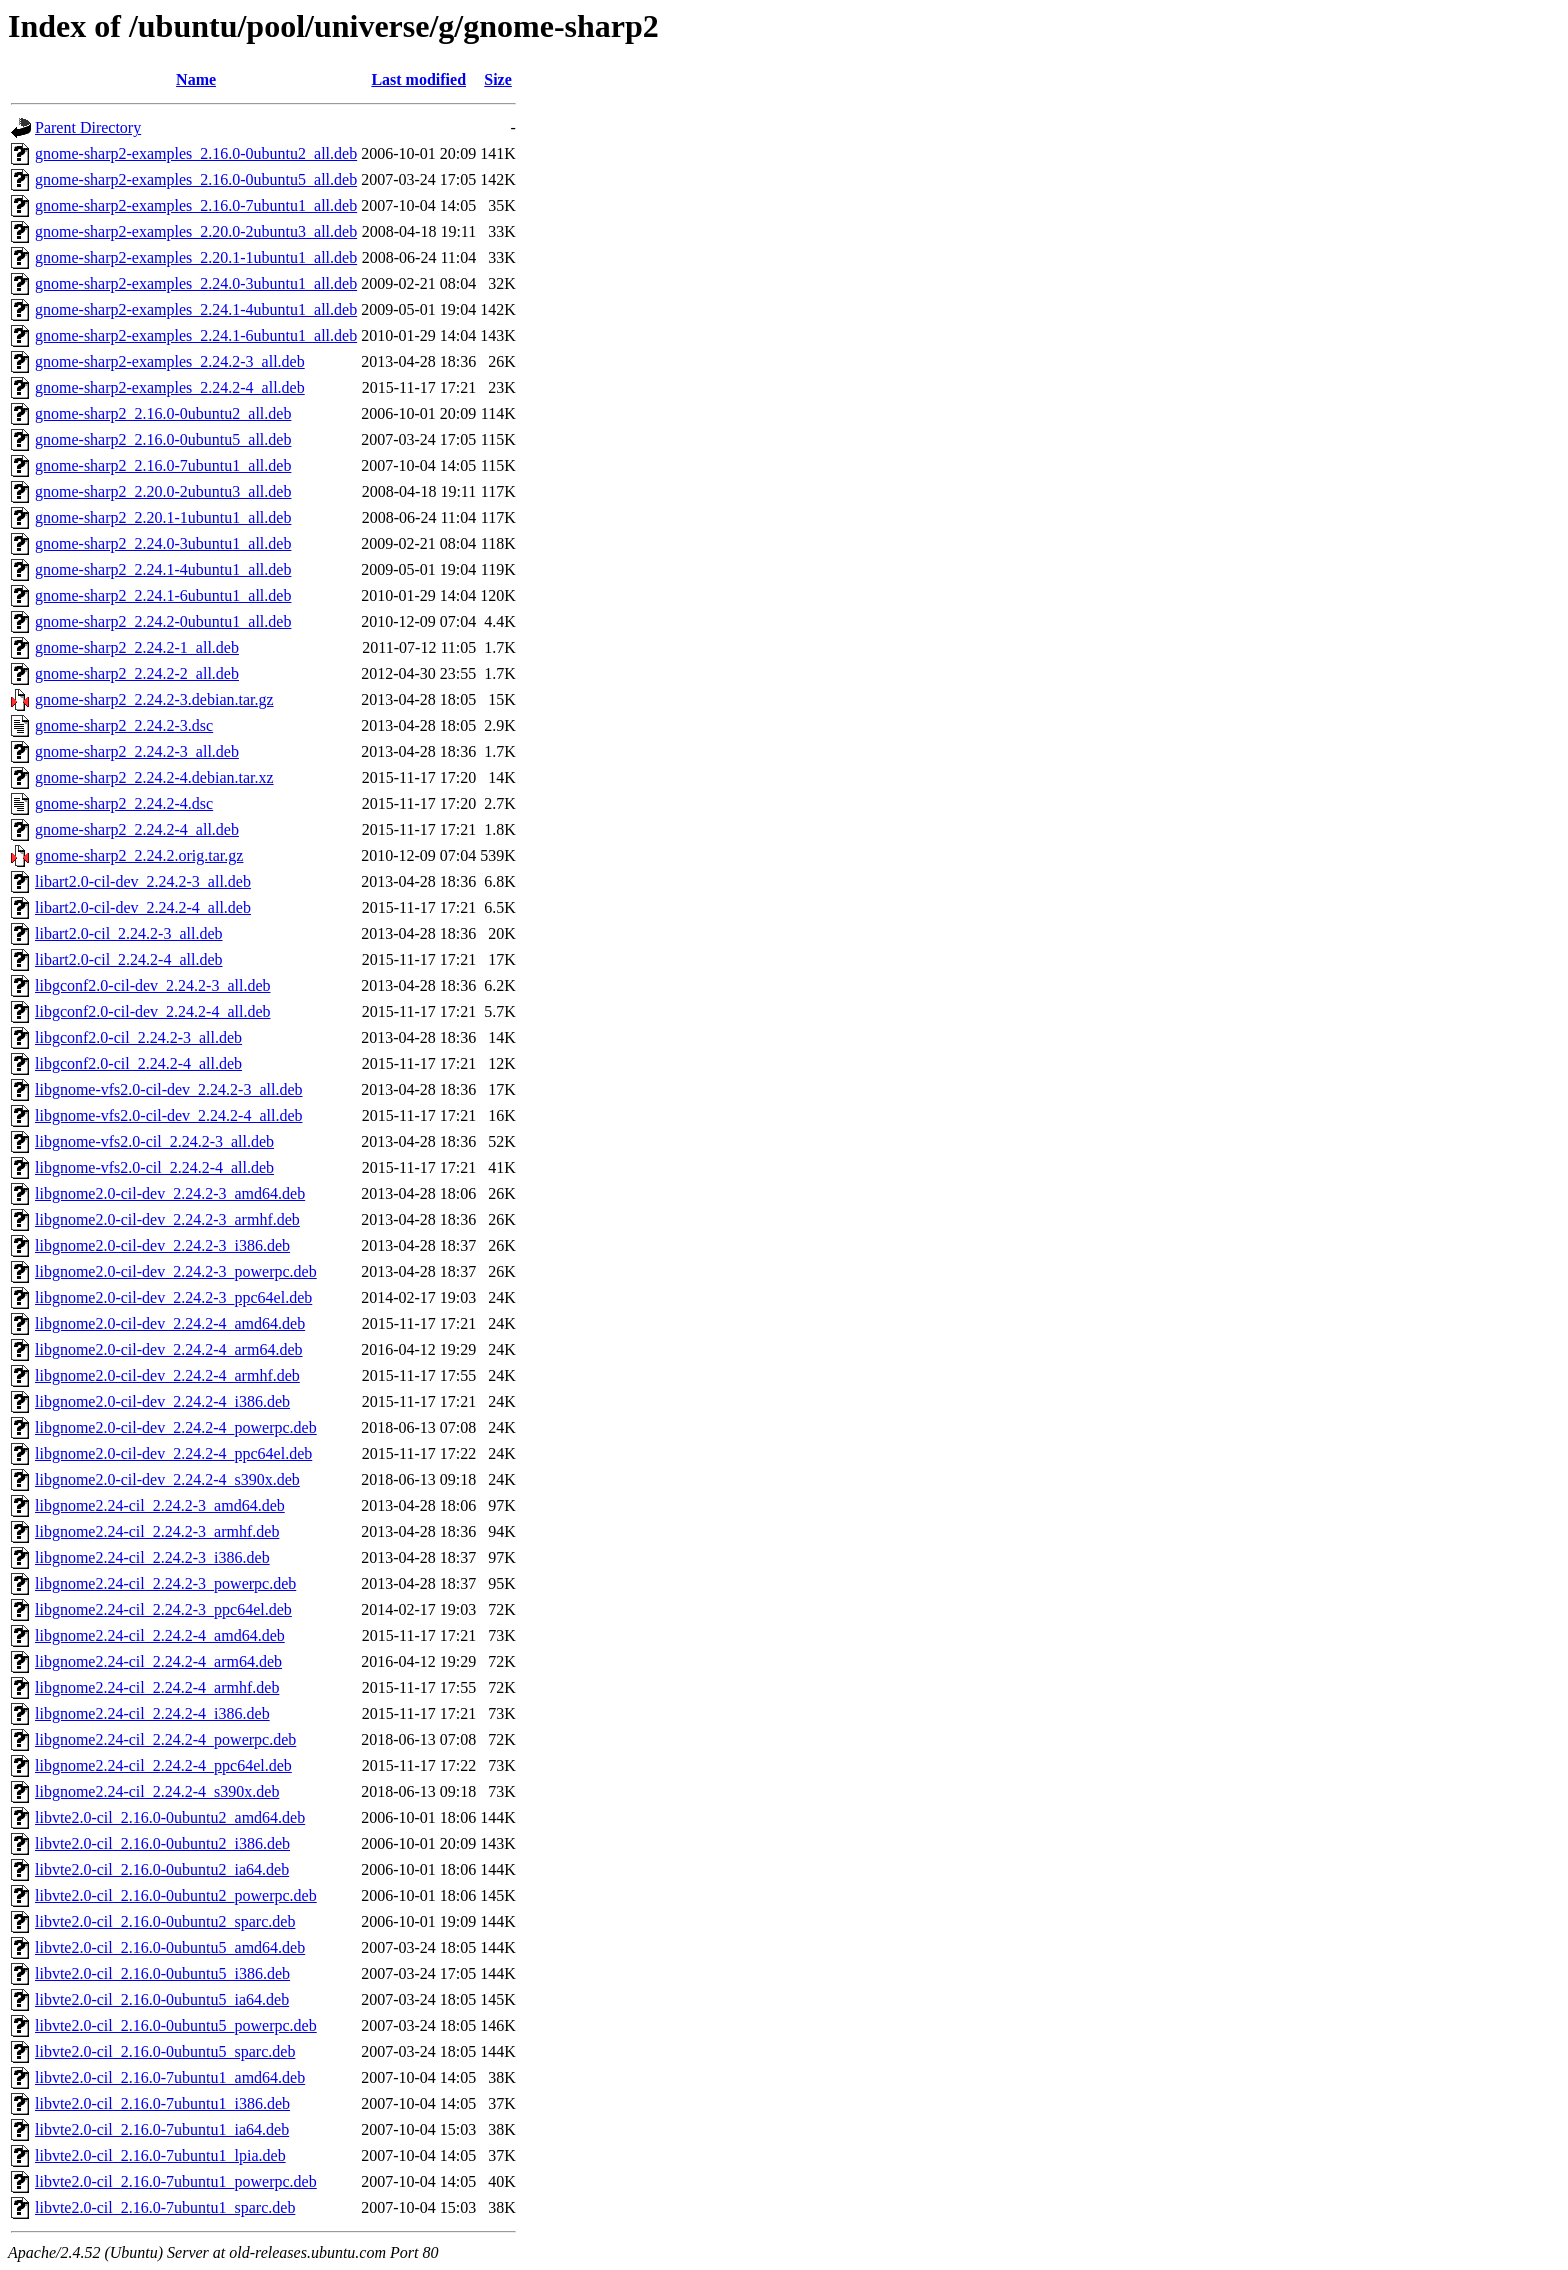 The width and height of the screenshot is (1568, 2270). I want to click on libgnome2.0-cil-dev_2.24.2-3_amd64.deb, so click(170, 1193).